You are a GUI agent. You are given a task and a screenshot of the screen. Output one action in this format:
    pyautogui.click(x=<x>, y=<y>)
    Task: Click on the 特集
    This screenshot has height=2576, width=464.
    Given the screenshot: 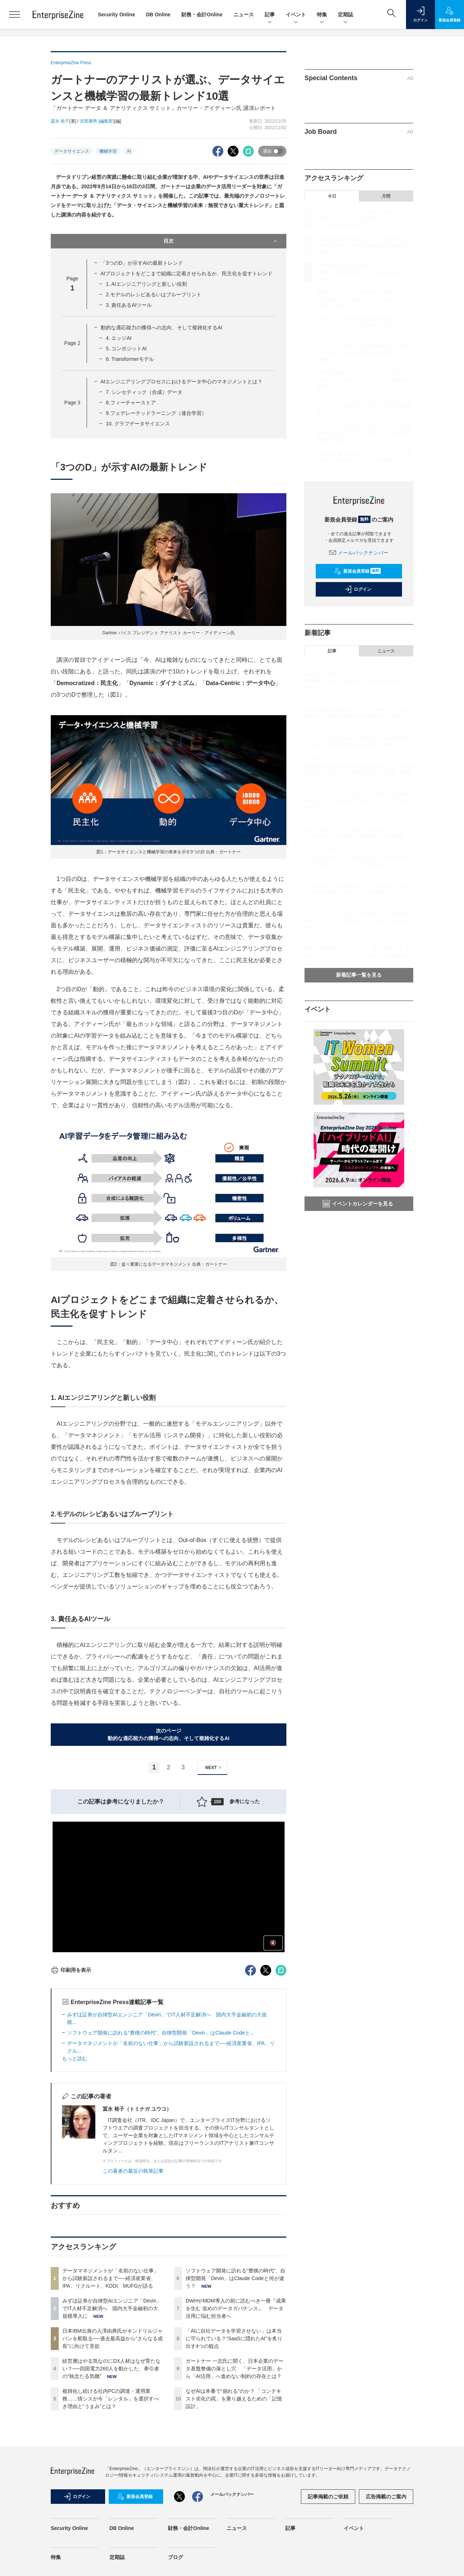 What is the action you would take?
    pyautogui.click(x=322, y=15)
    